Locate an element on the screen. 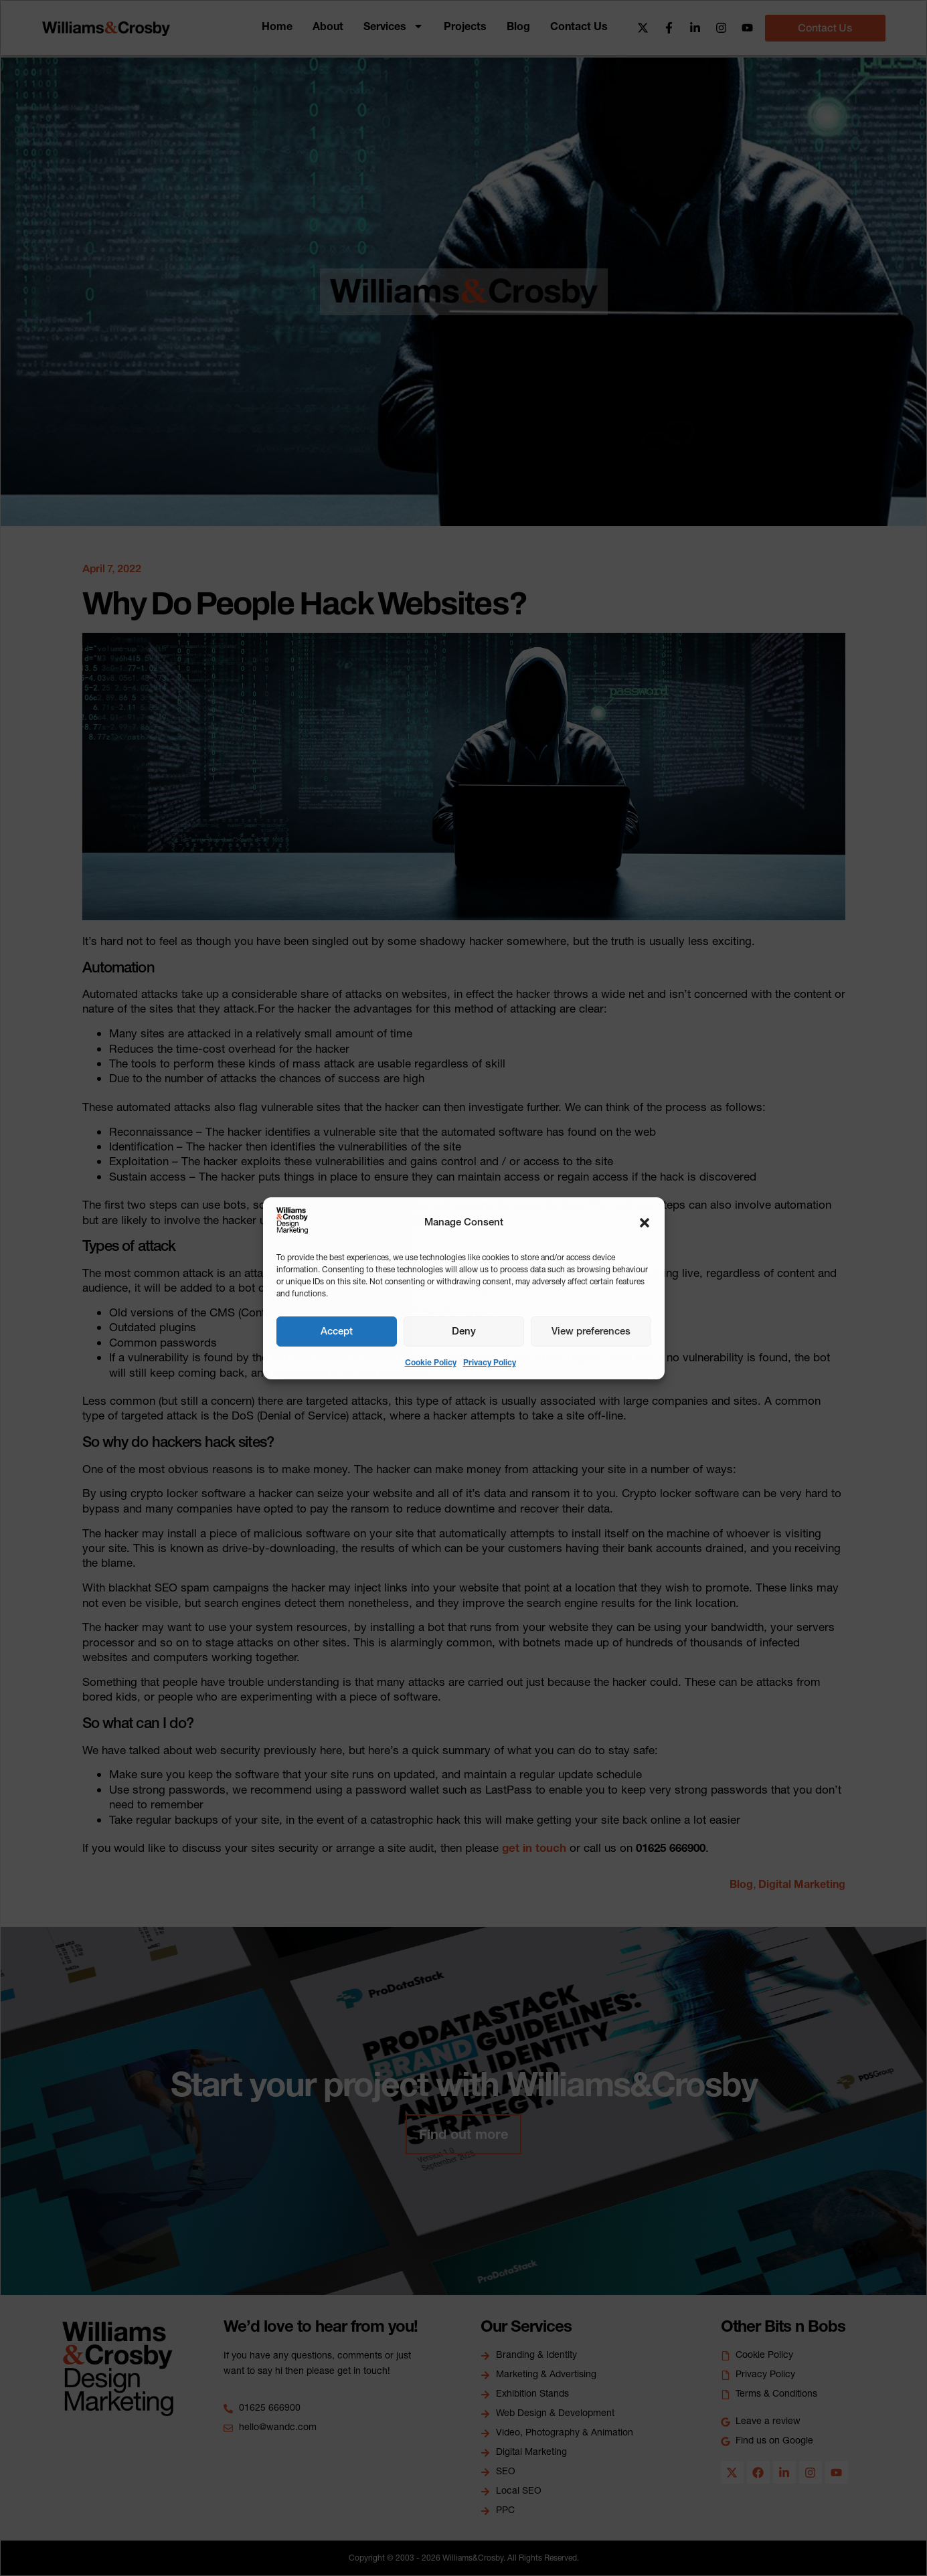 This screenshot has height=2576, width=927. View preferences is located at coordinates (591, 1330).